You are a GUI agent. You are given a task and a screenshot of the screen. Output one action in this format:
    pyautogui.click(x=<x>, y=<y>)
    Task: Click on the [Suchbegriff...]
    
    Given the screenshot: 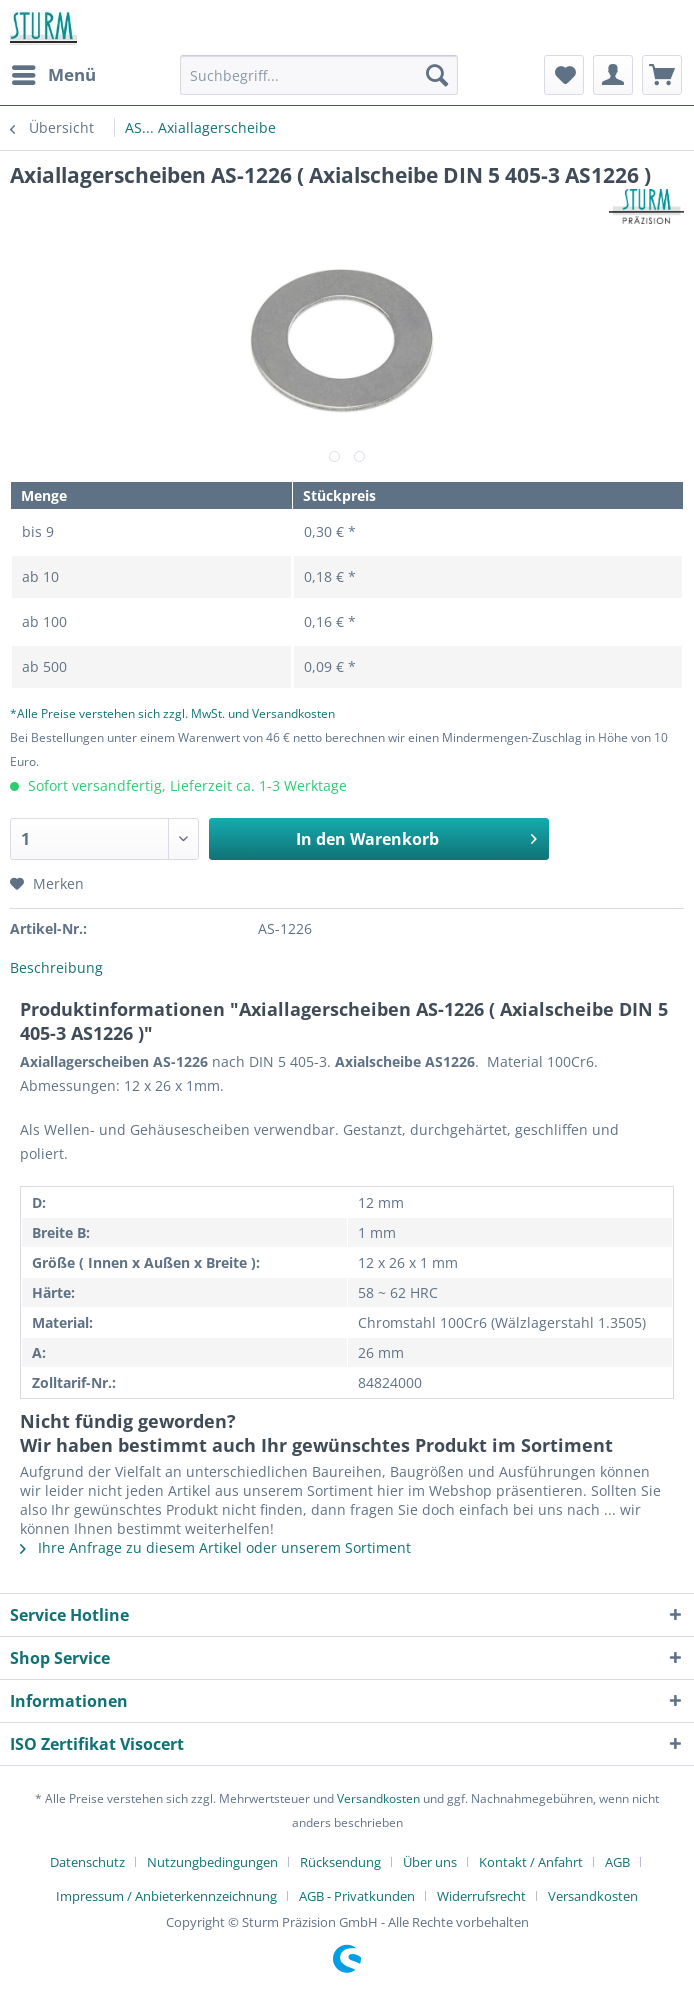 What is the action you would take?
    pyautogui.click(x=319, y=75)
    